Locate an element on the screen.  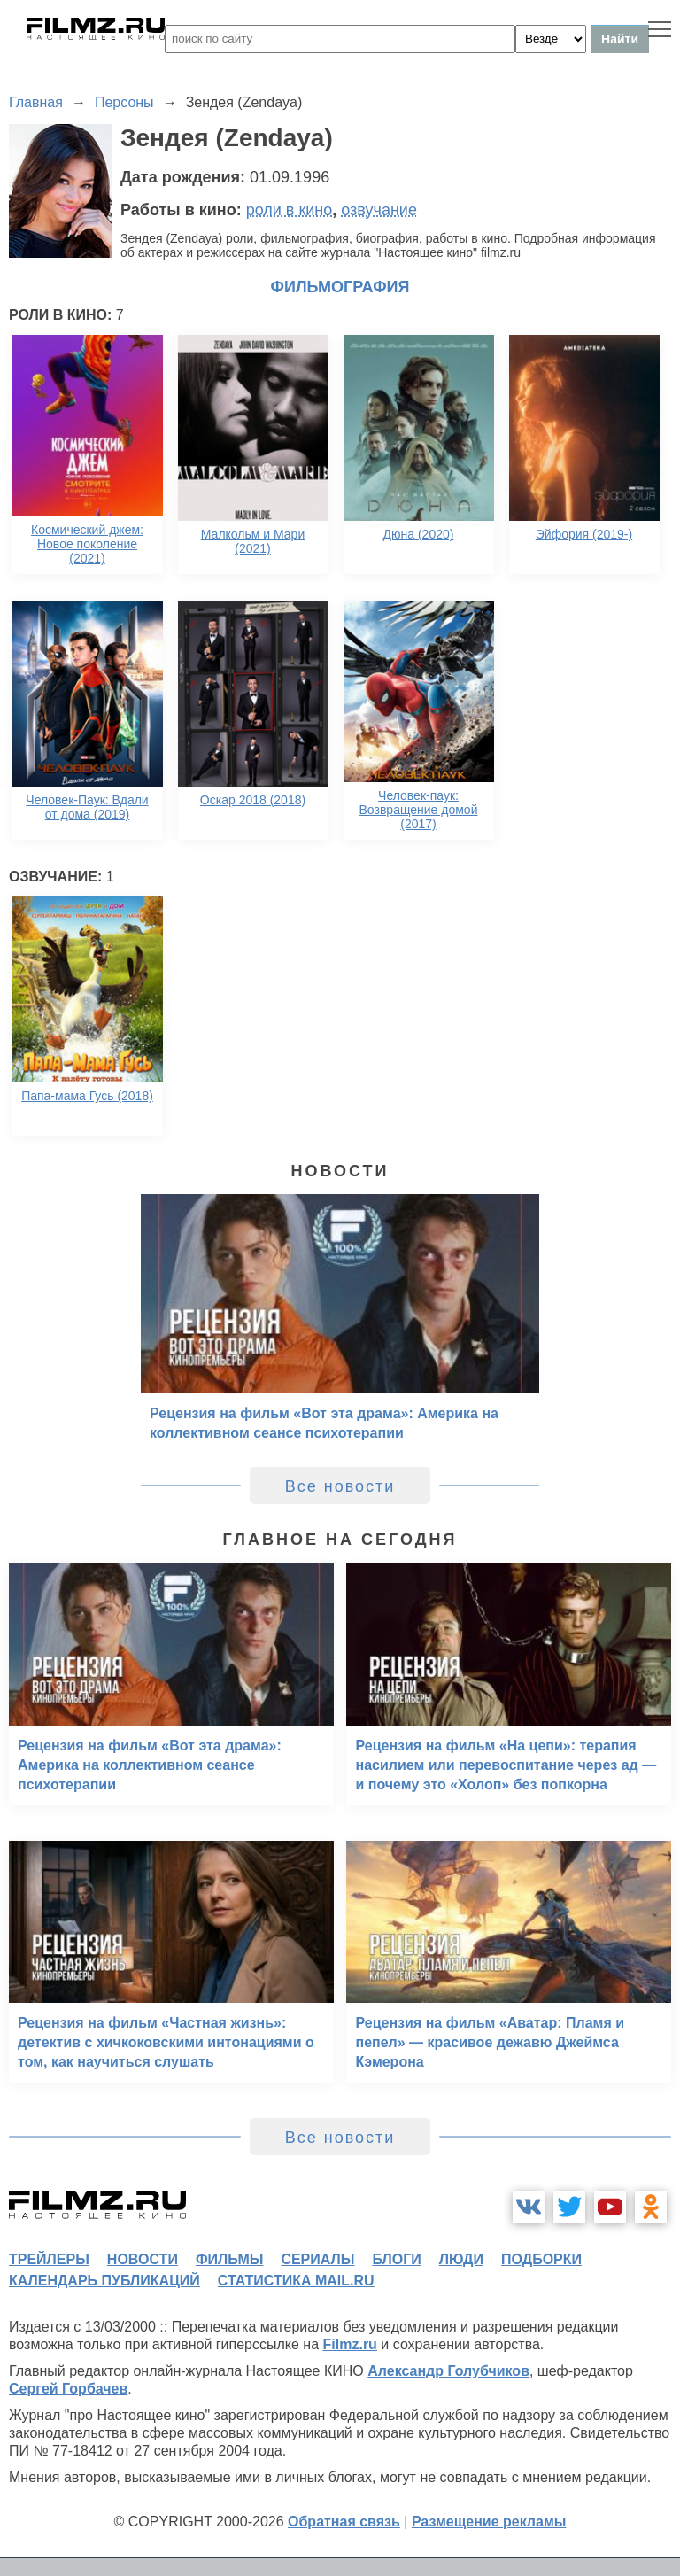
Обратная связь is located at coordinates (344, 2521).